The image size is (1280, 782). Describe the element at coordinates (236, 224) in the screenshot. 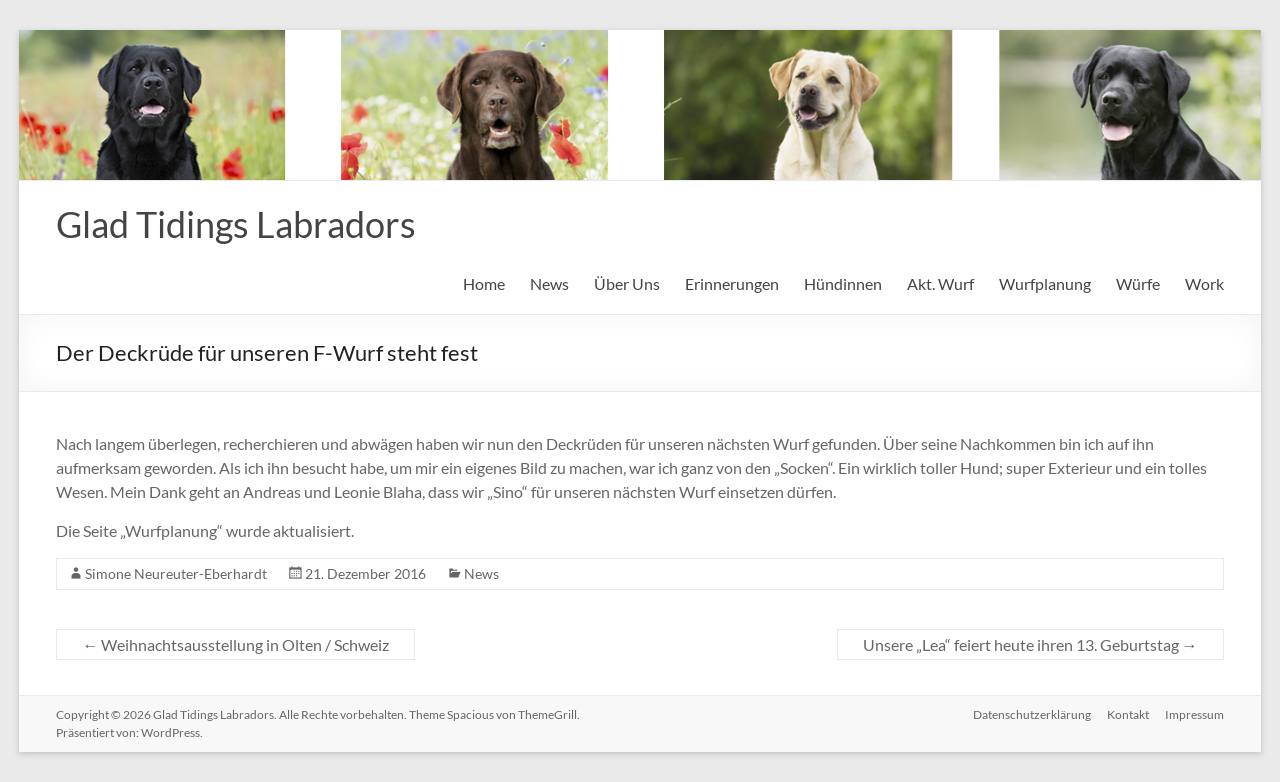

I see `Glad Tidings Labradors` at that location.